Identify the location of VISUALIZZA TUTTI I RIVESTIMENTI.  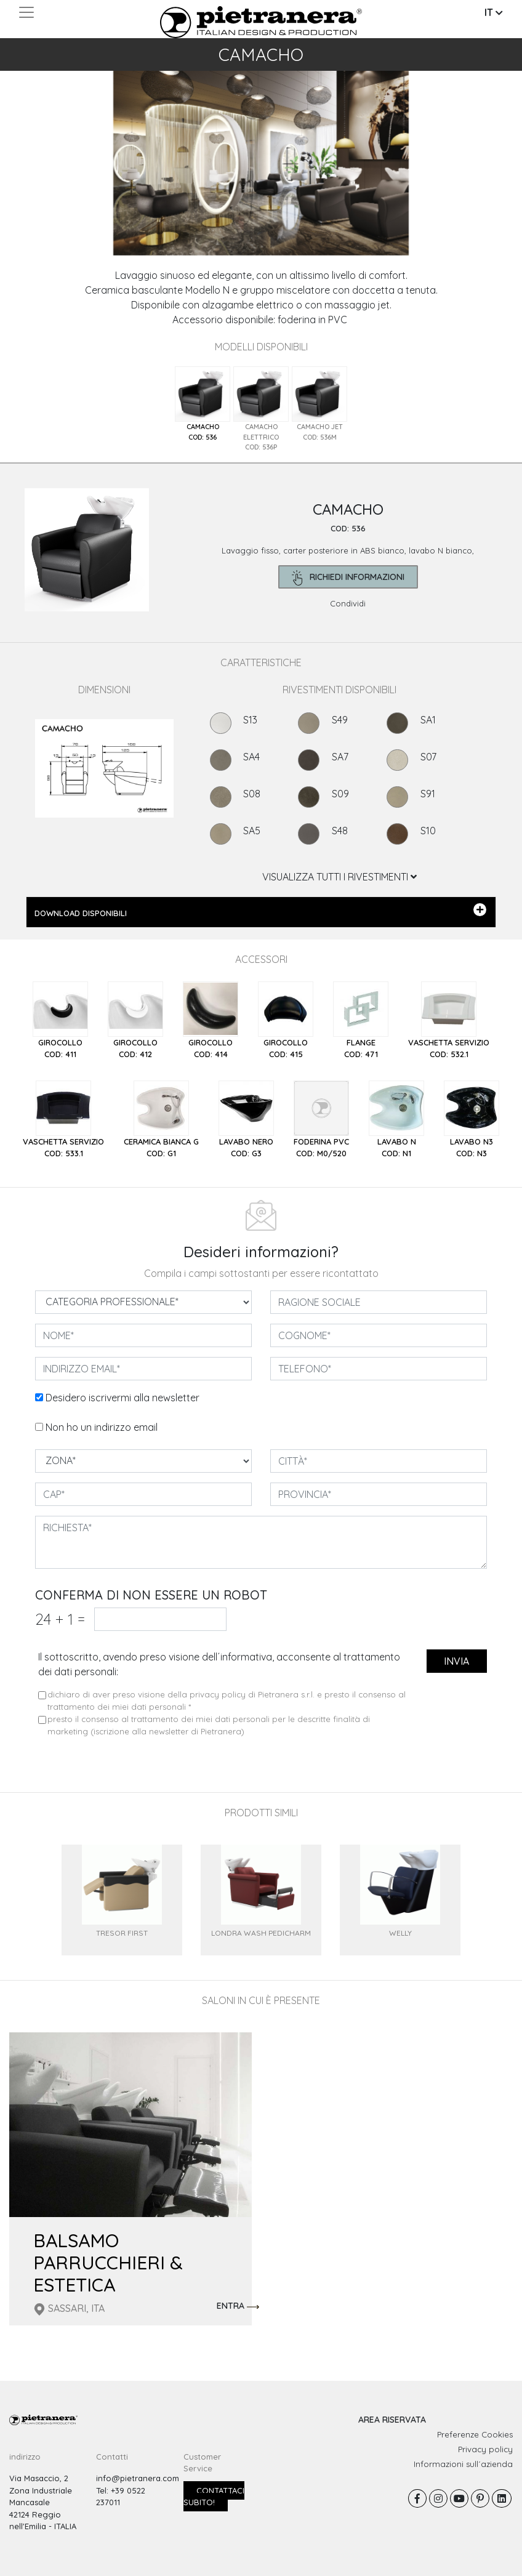
(339, 877).